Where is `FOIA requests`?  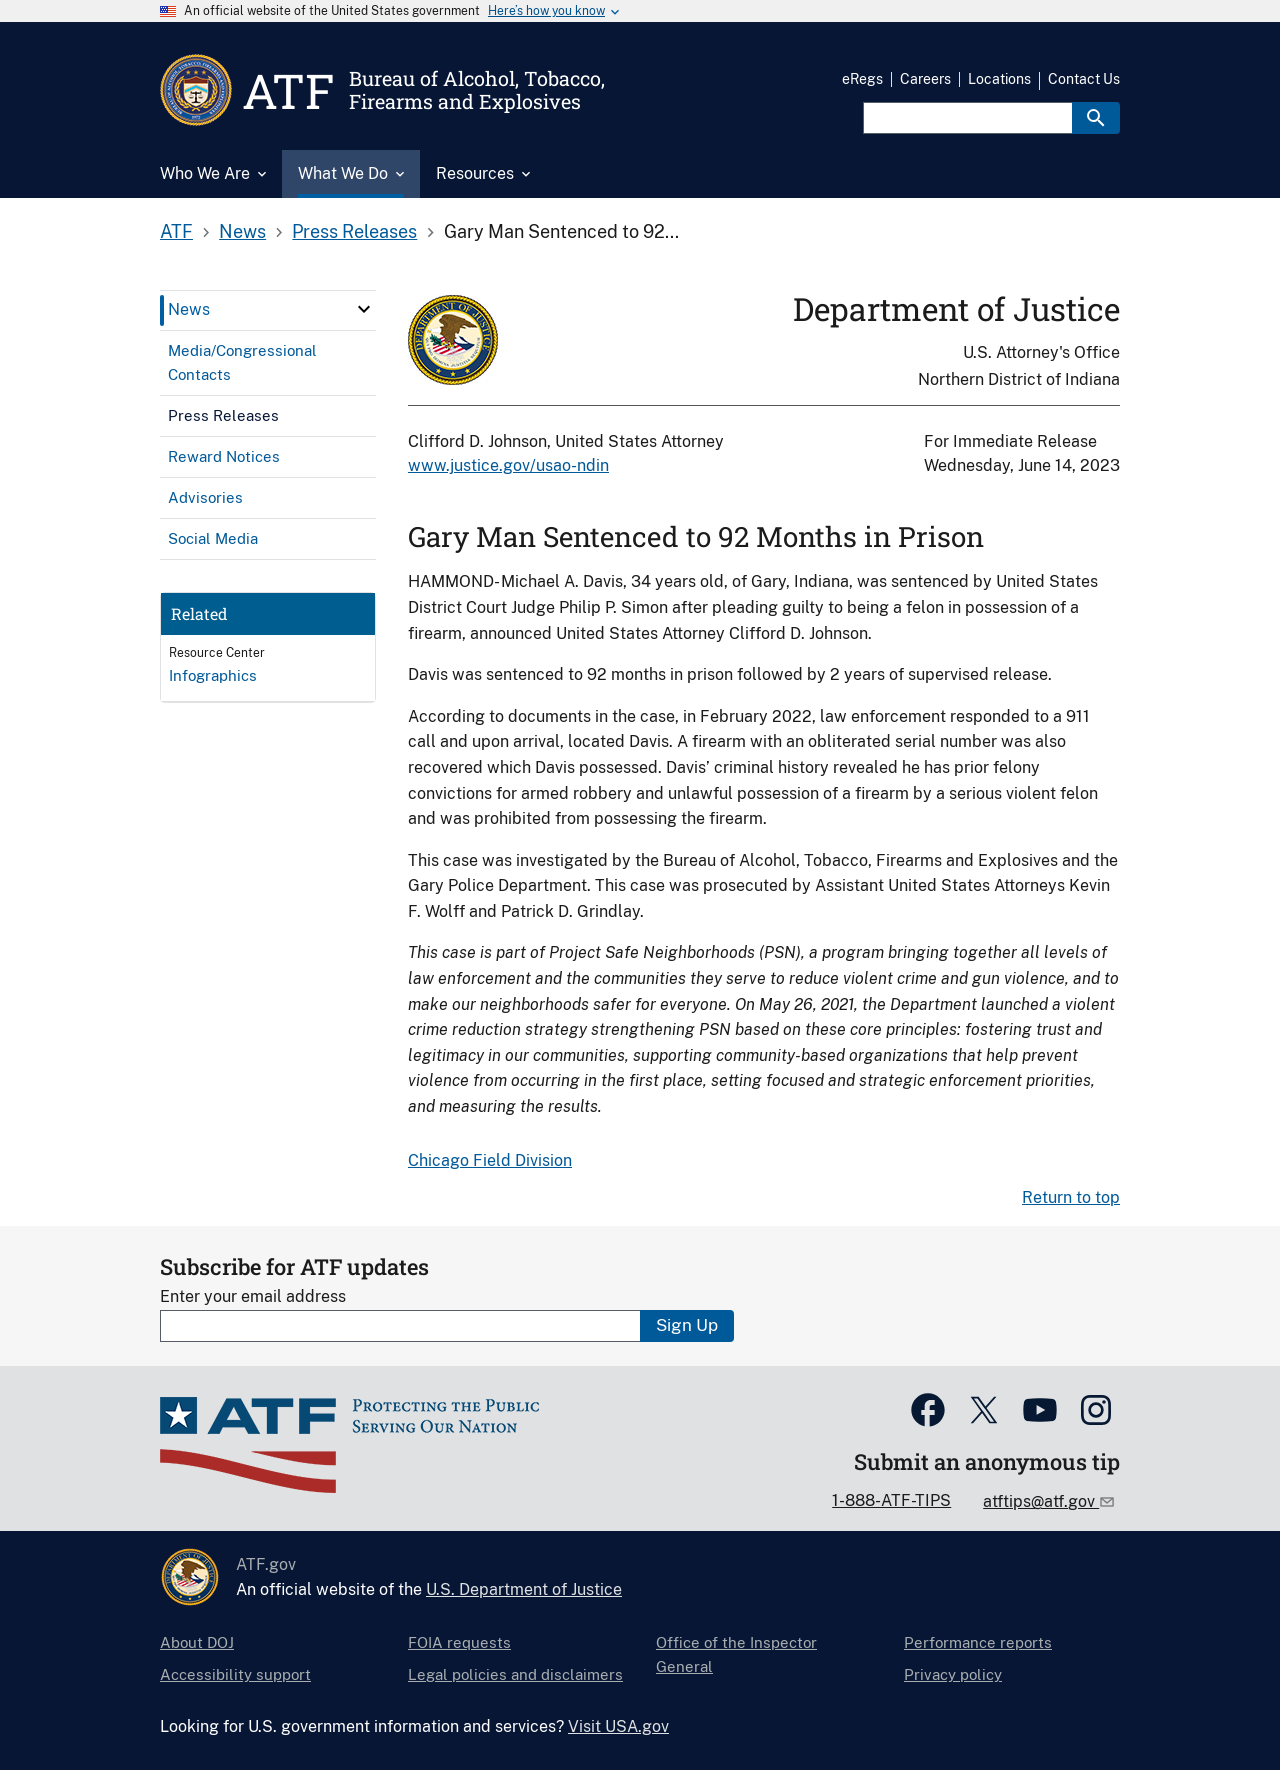 FOIA requests is located at coordinates (459, 1642).